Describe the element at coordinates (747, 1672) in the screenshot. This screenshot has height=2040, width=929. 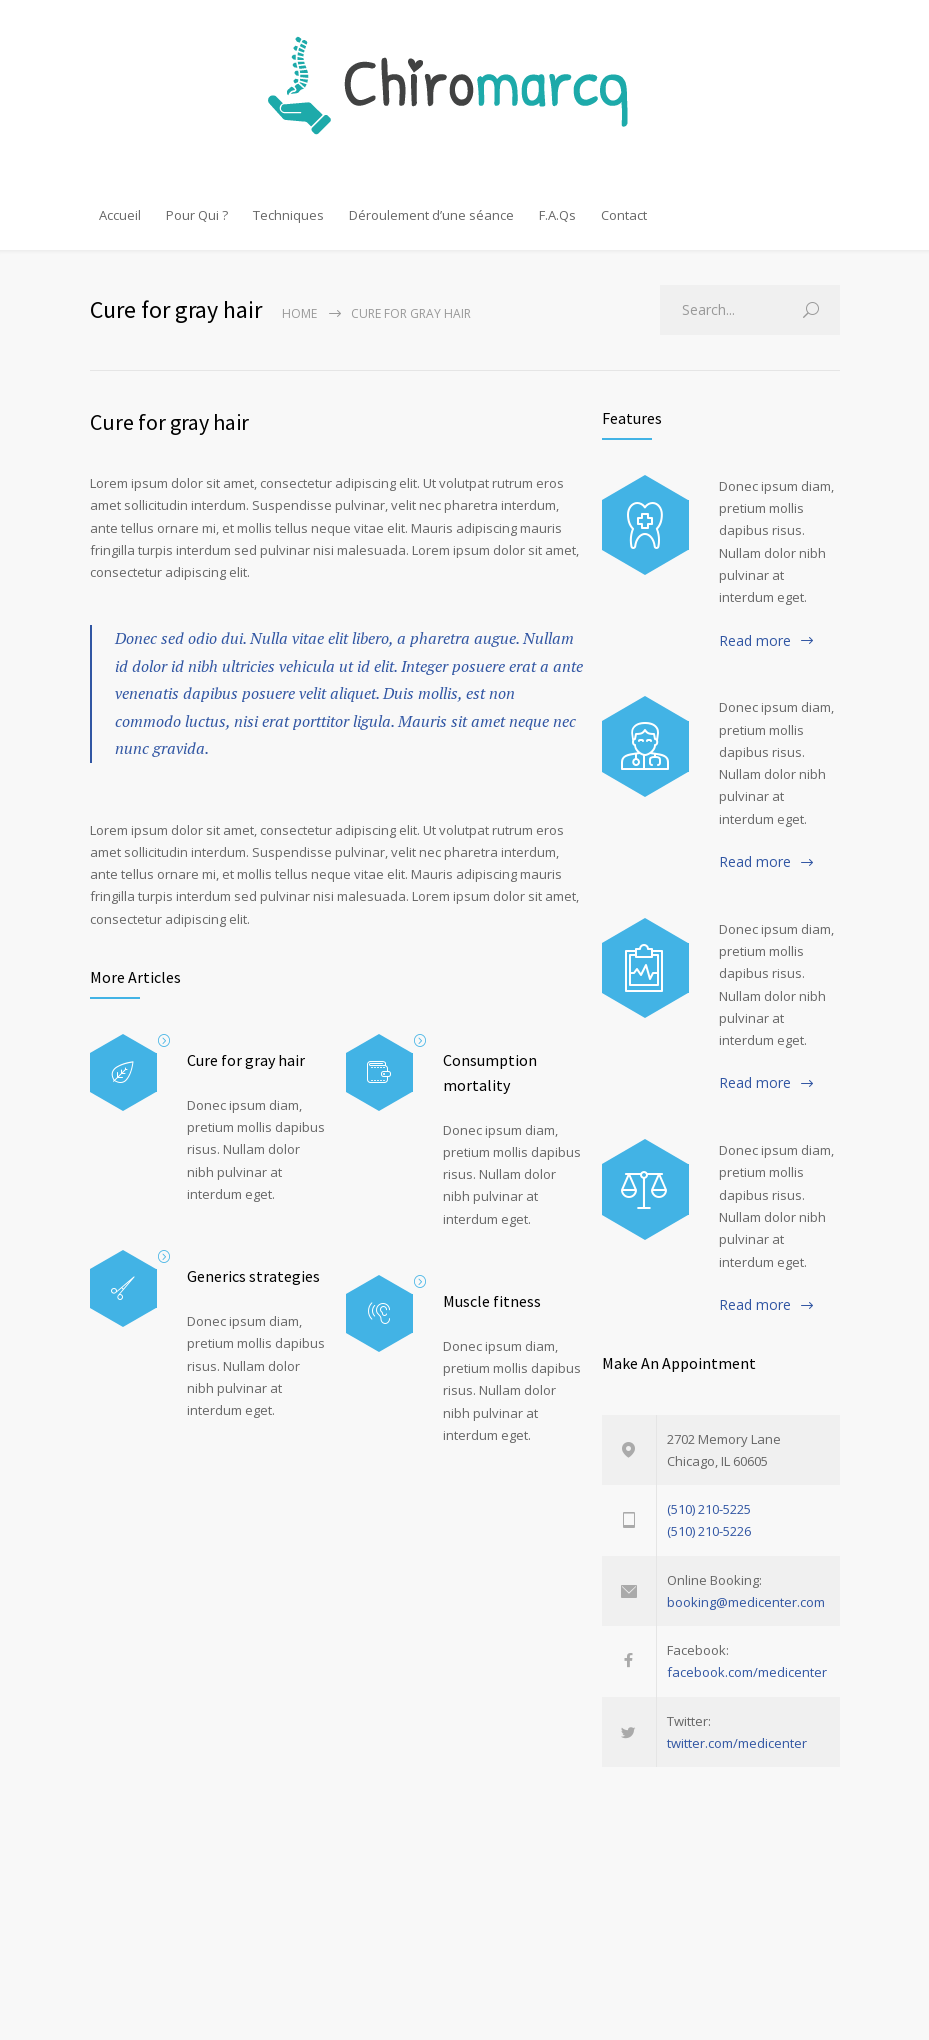
I see `facebook.com/medicenter` at that location.